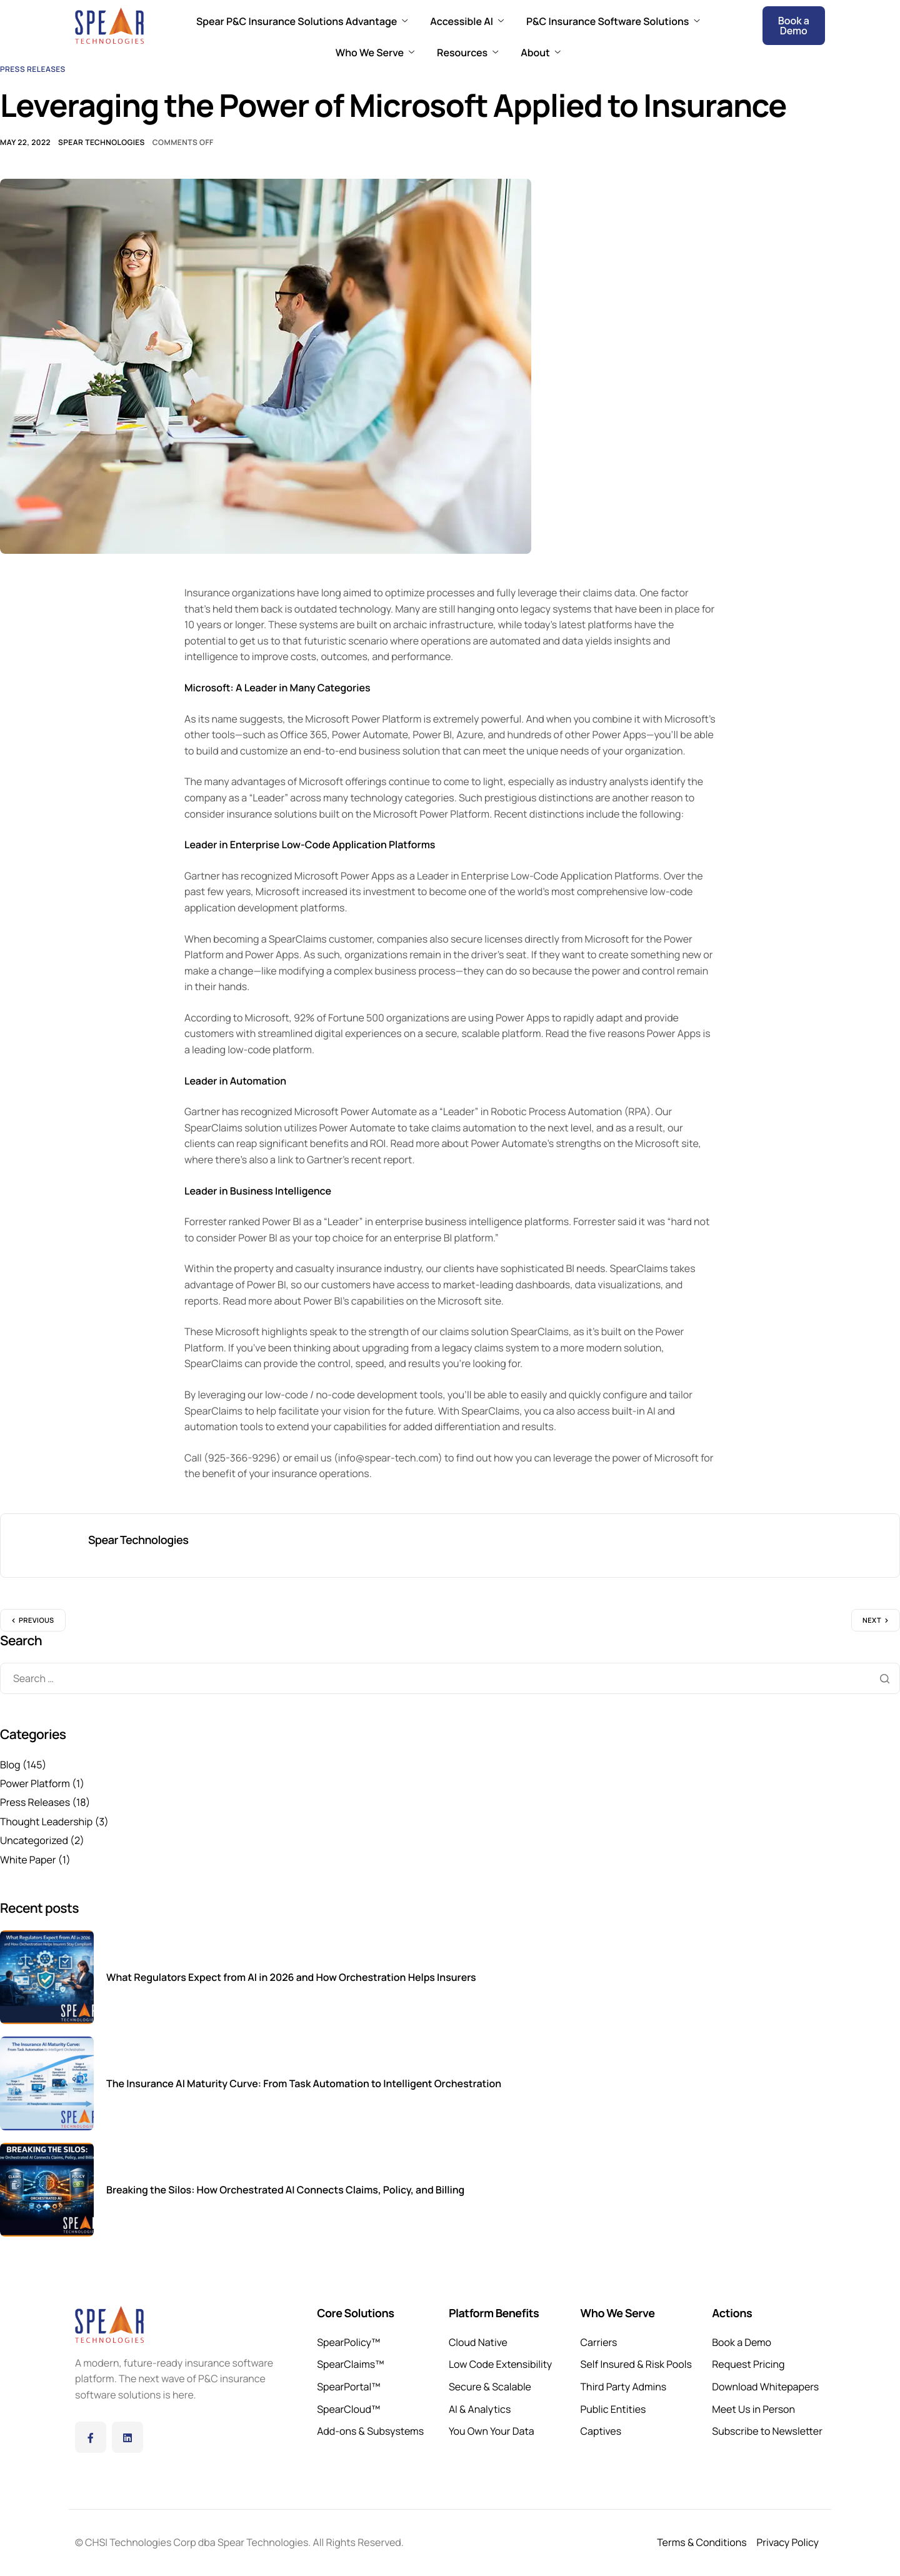 This screenshot has width=900, height=2576. What do you see at coordinates (871, 1620) in the screenshot?
I see `Next` at bounding box center [871, 1620].